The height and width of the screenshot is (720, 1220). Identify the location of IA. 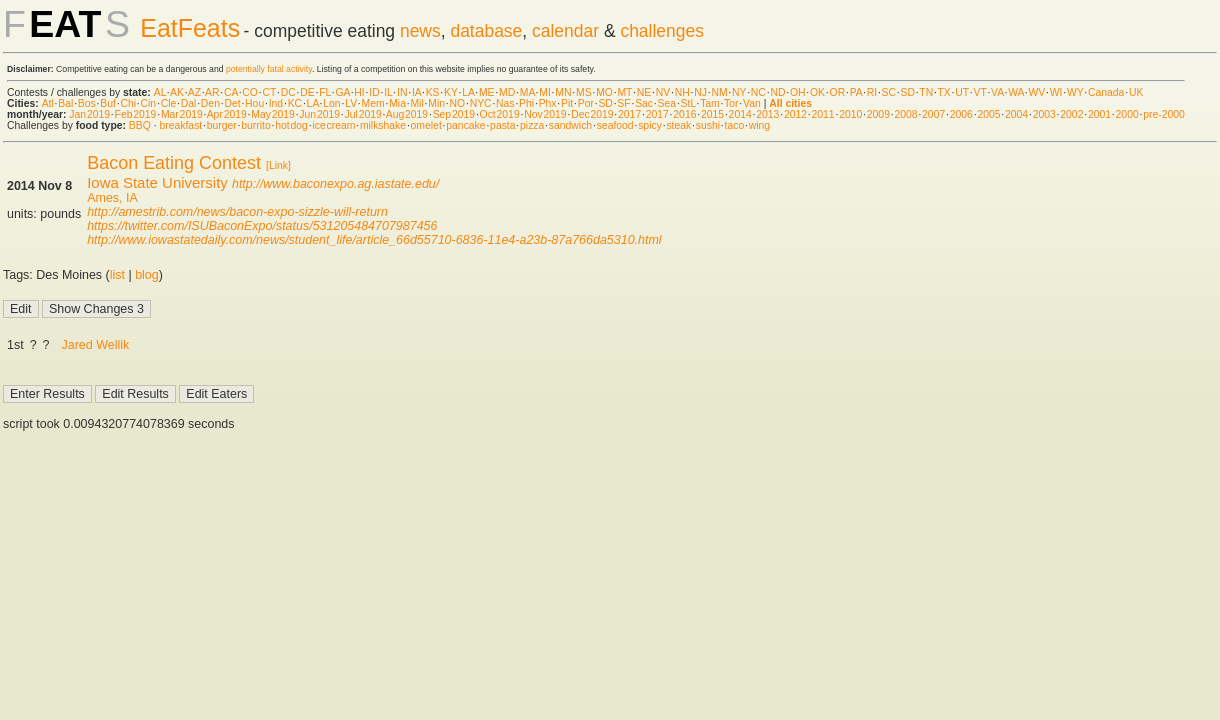
(416, 92).